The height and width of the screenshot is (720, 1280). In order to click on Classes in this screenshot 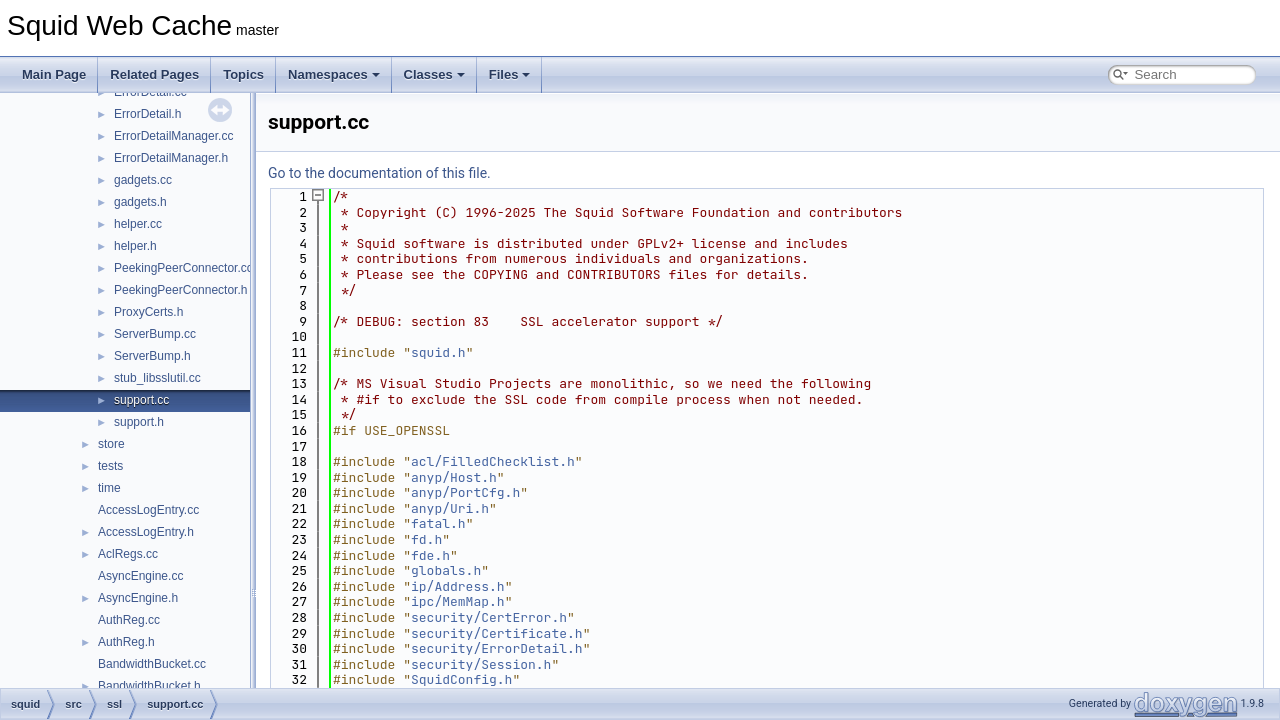, I will do `click(434, 74)`.